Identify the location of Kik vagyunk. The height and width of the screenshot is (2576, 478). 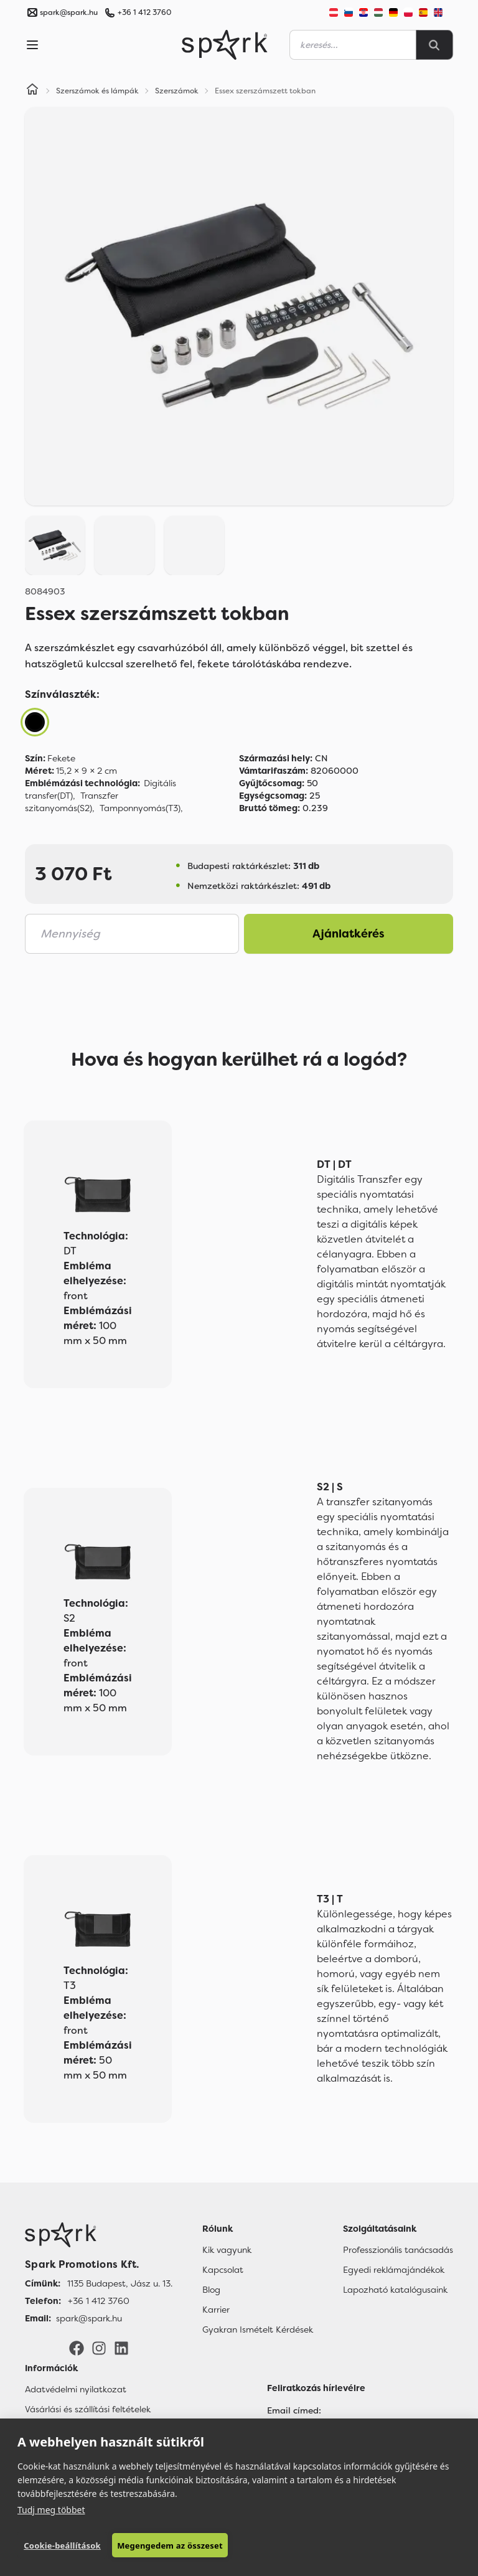
(226, 2249).